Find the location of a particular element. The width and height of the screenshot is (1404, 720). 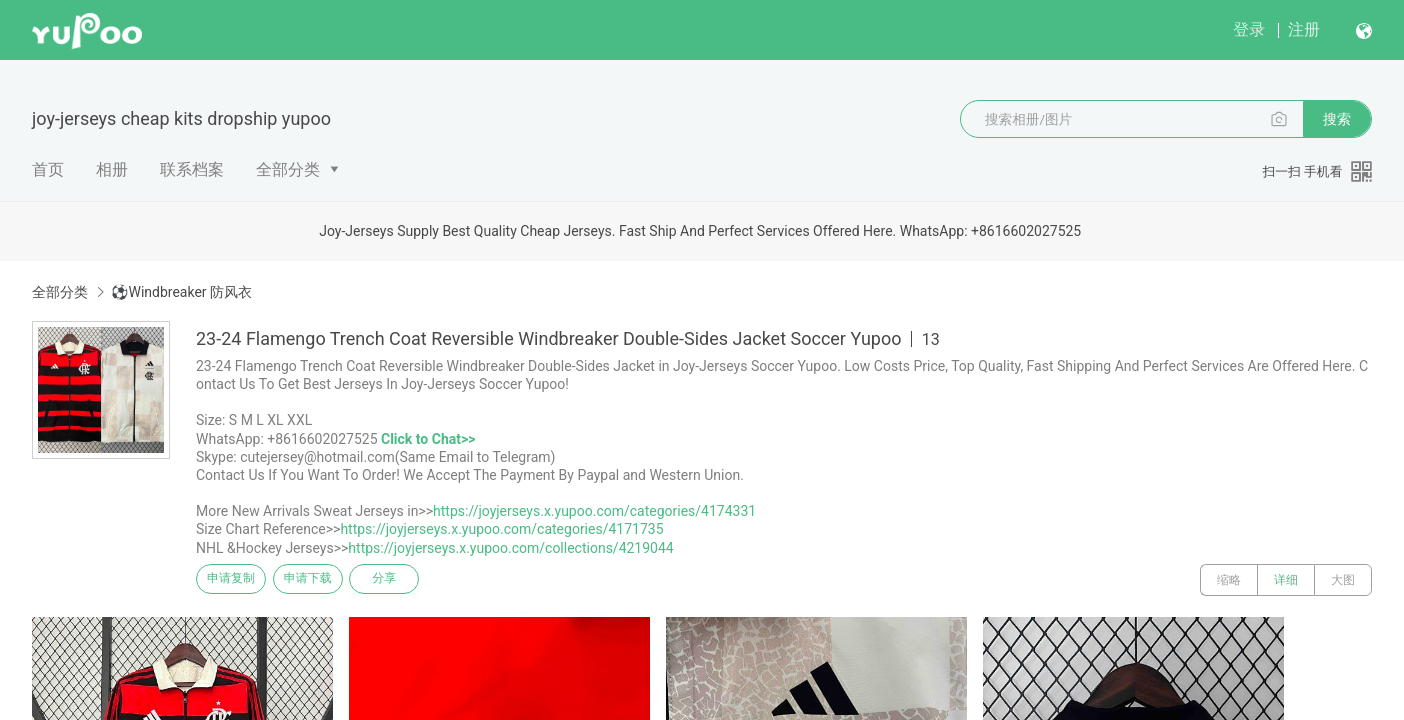

申请下载 is located at coordinates (328, 580).